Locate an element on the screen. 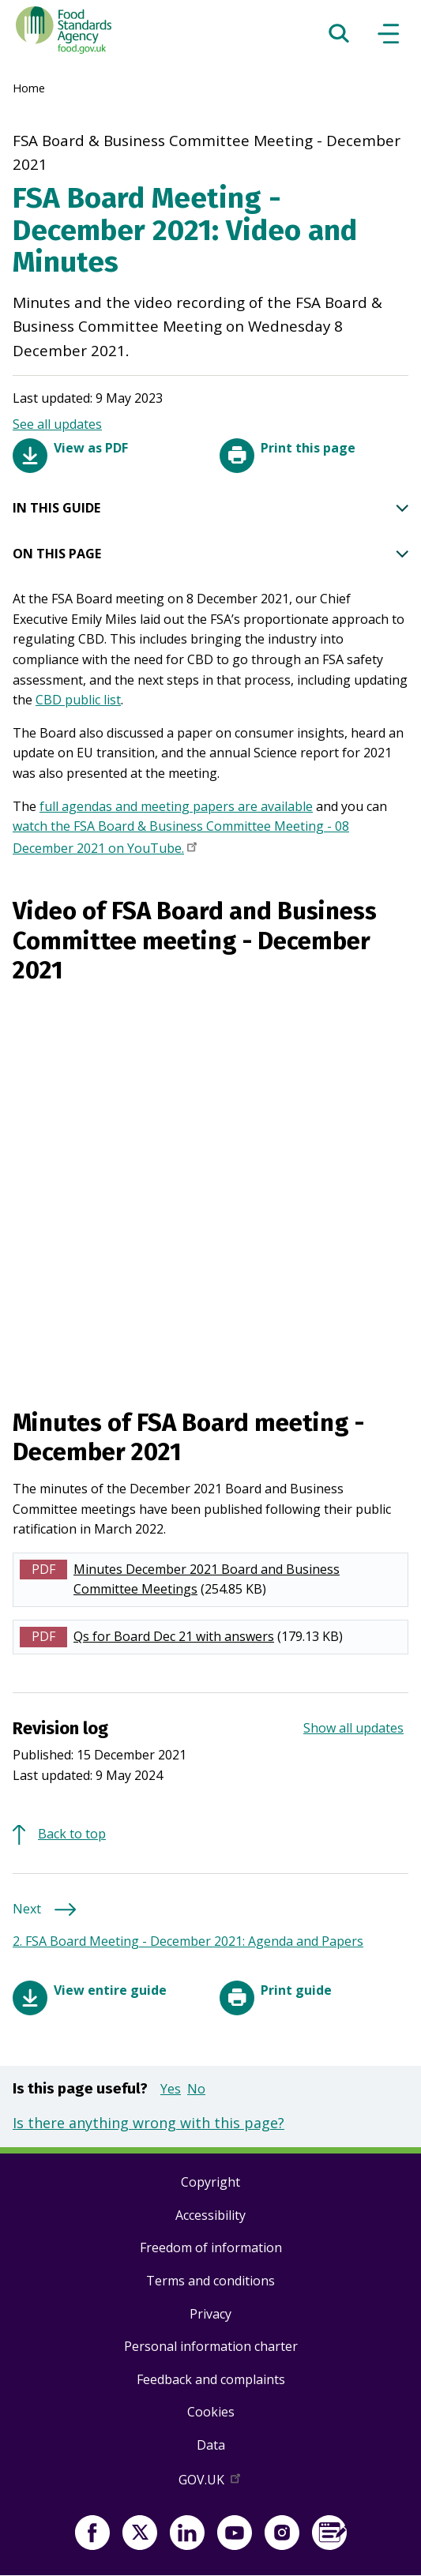 This screenshot has height=2576, width=421. IN THIS GUIDE is located at coordinates (210, 508).